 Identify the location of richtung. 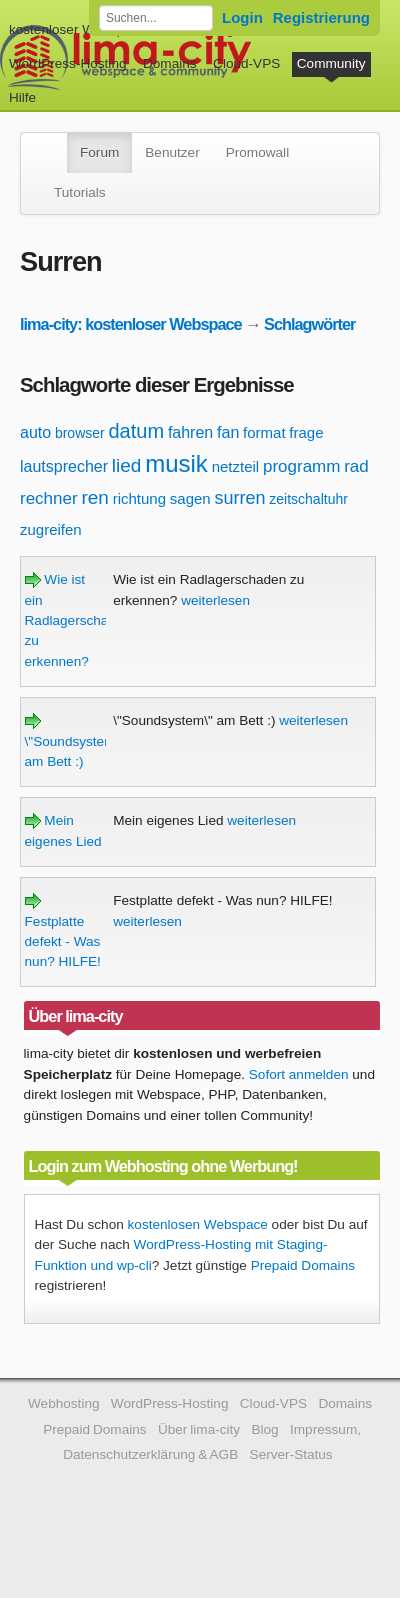
(139, 498).